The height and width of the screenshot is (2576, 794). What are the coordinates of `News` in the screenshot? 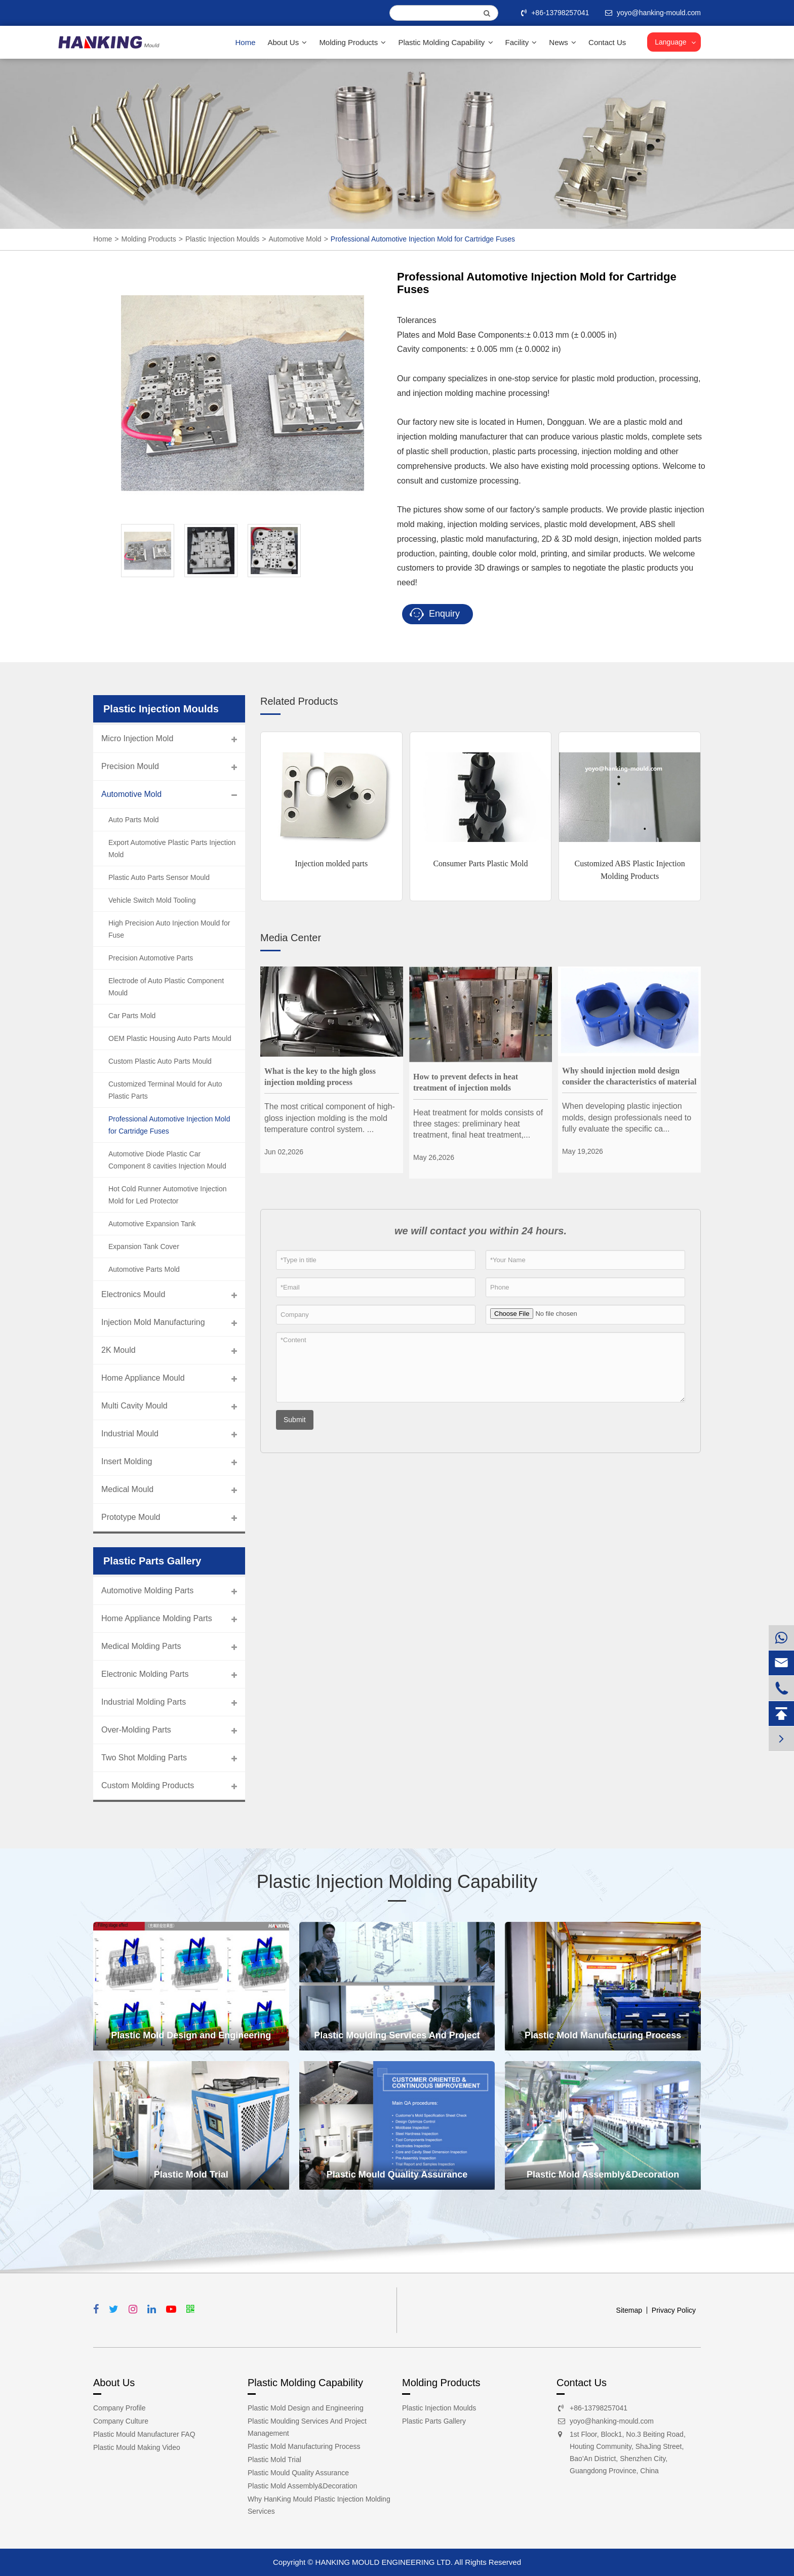 It's located at (562, 42).